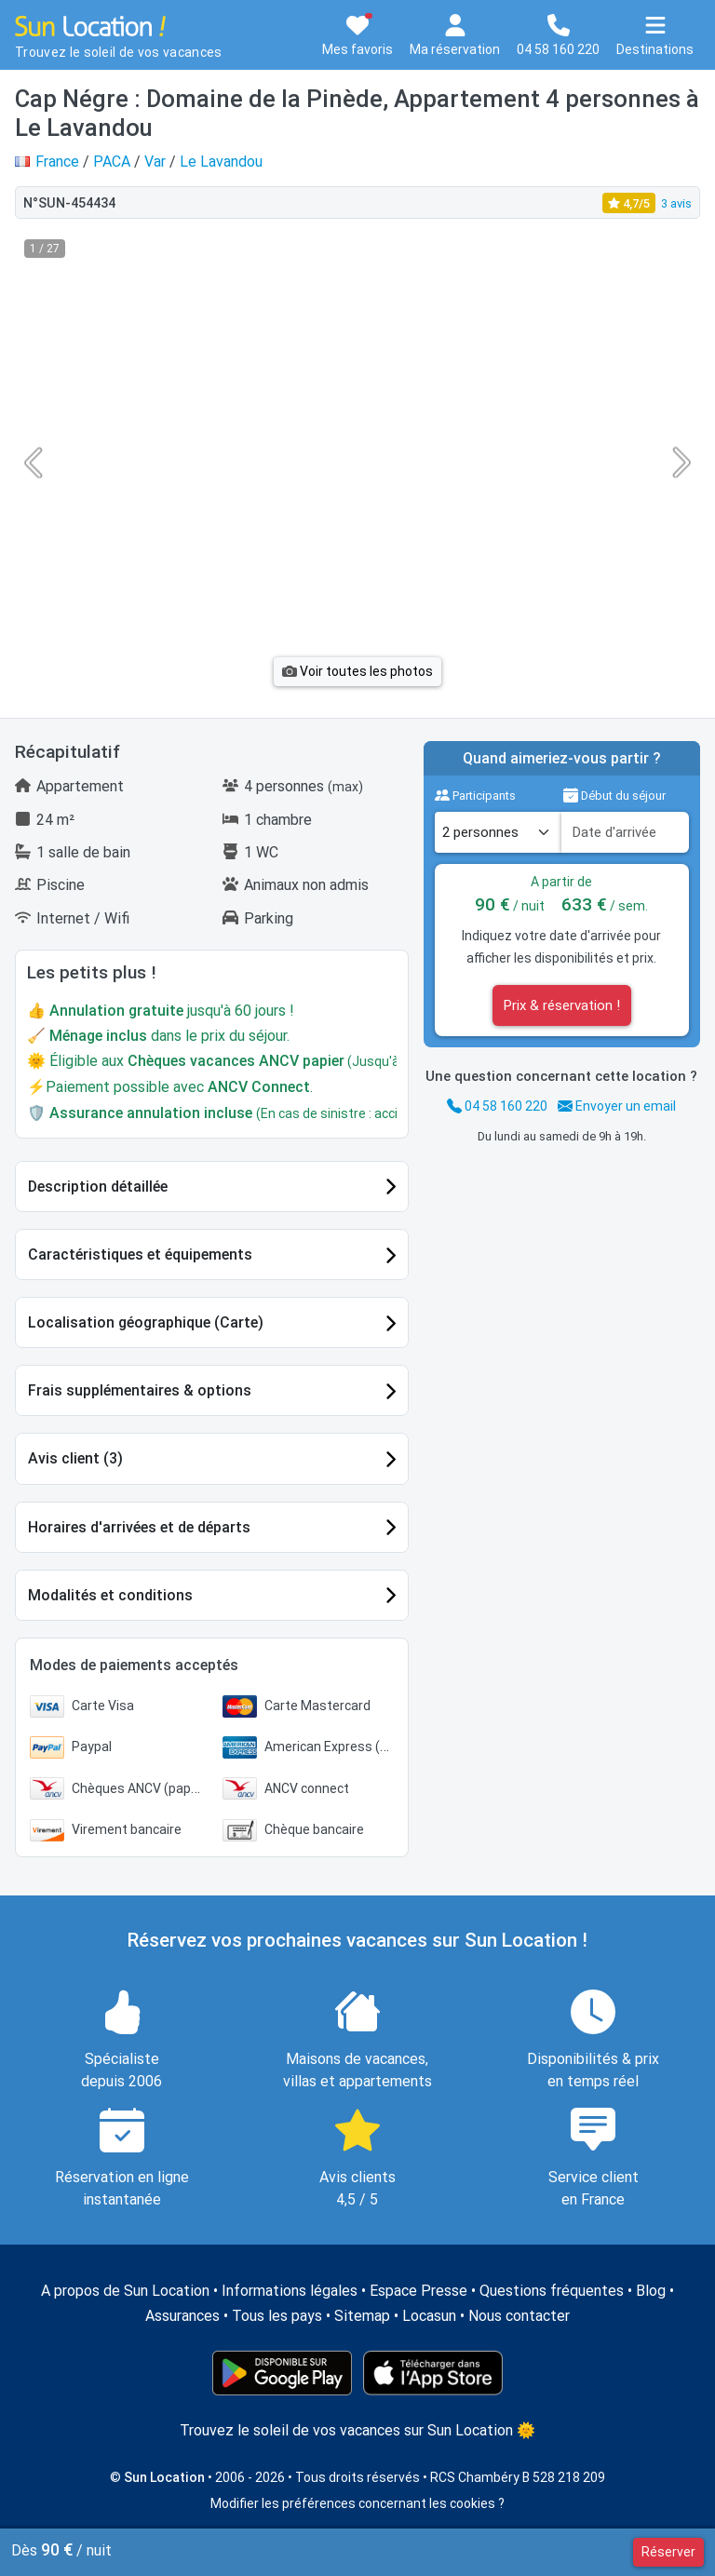 This screenshot has height=2576, width=715. Describe the element at coordinates (668, 2551) in the screenshot. I see `Réserver` at that location.